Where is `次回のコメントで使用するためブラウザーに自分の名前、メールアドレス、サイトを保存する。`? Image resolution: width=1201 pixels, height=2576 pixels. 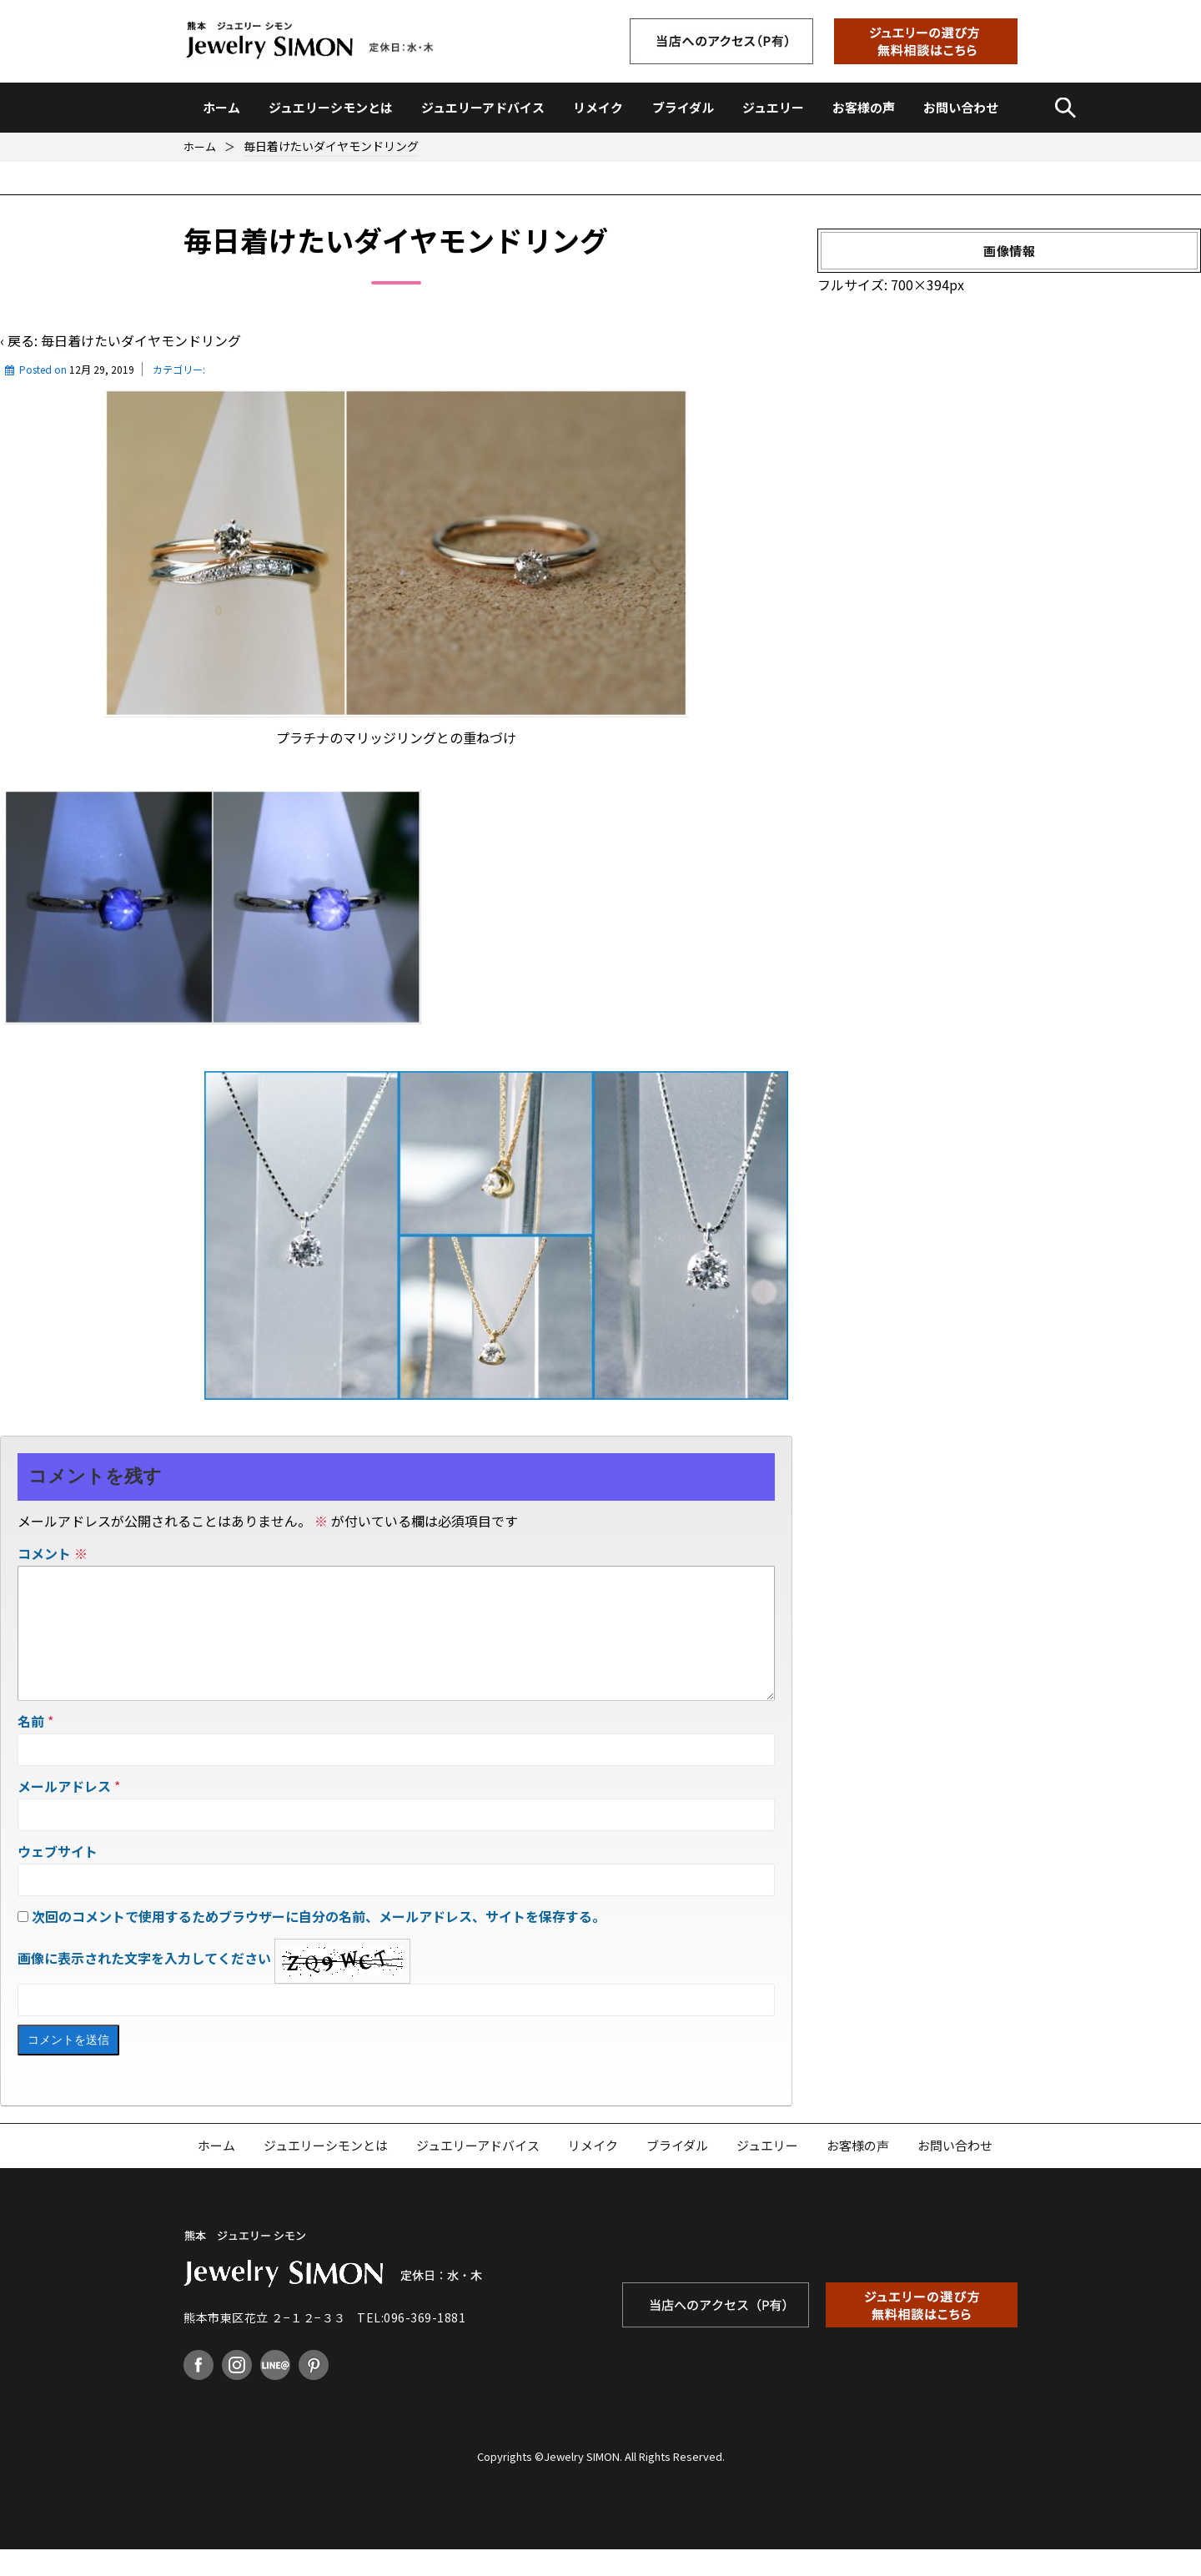
次回のコメントで使用するためブラウザーに自分の名前、メールアドレス、サイトを保存する。 is located at coordinates (319, 1943).